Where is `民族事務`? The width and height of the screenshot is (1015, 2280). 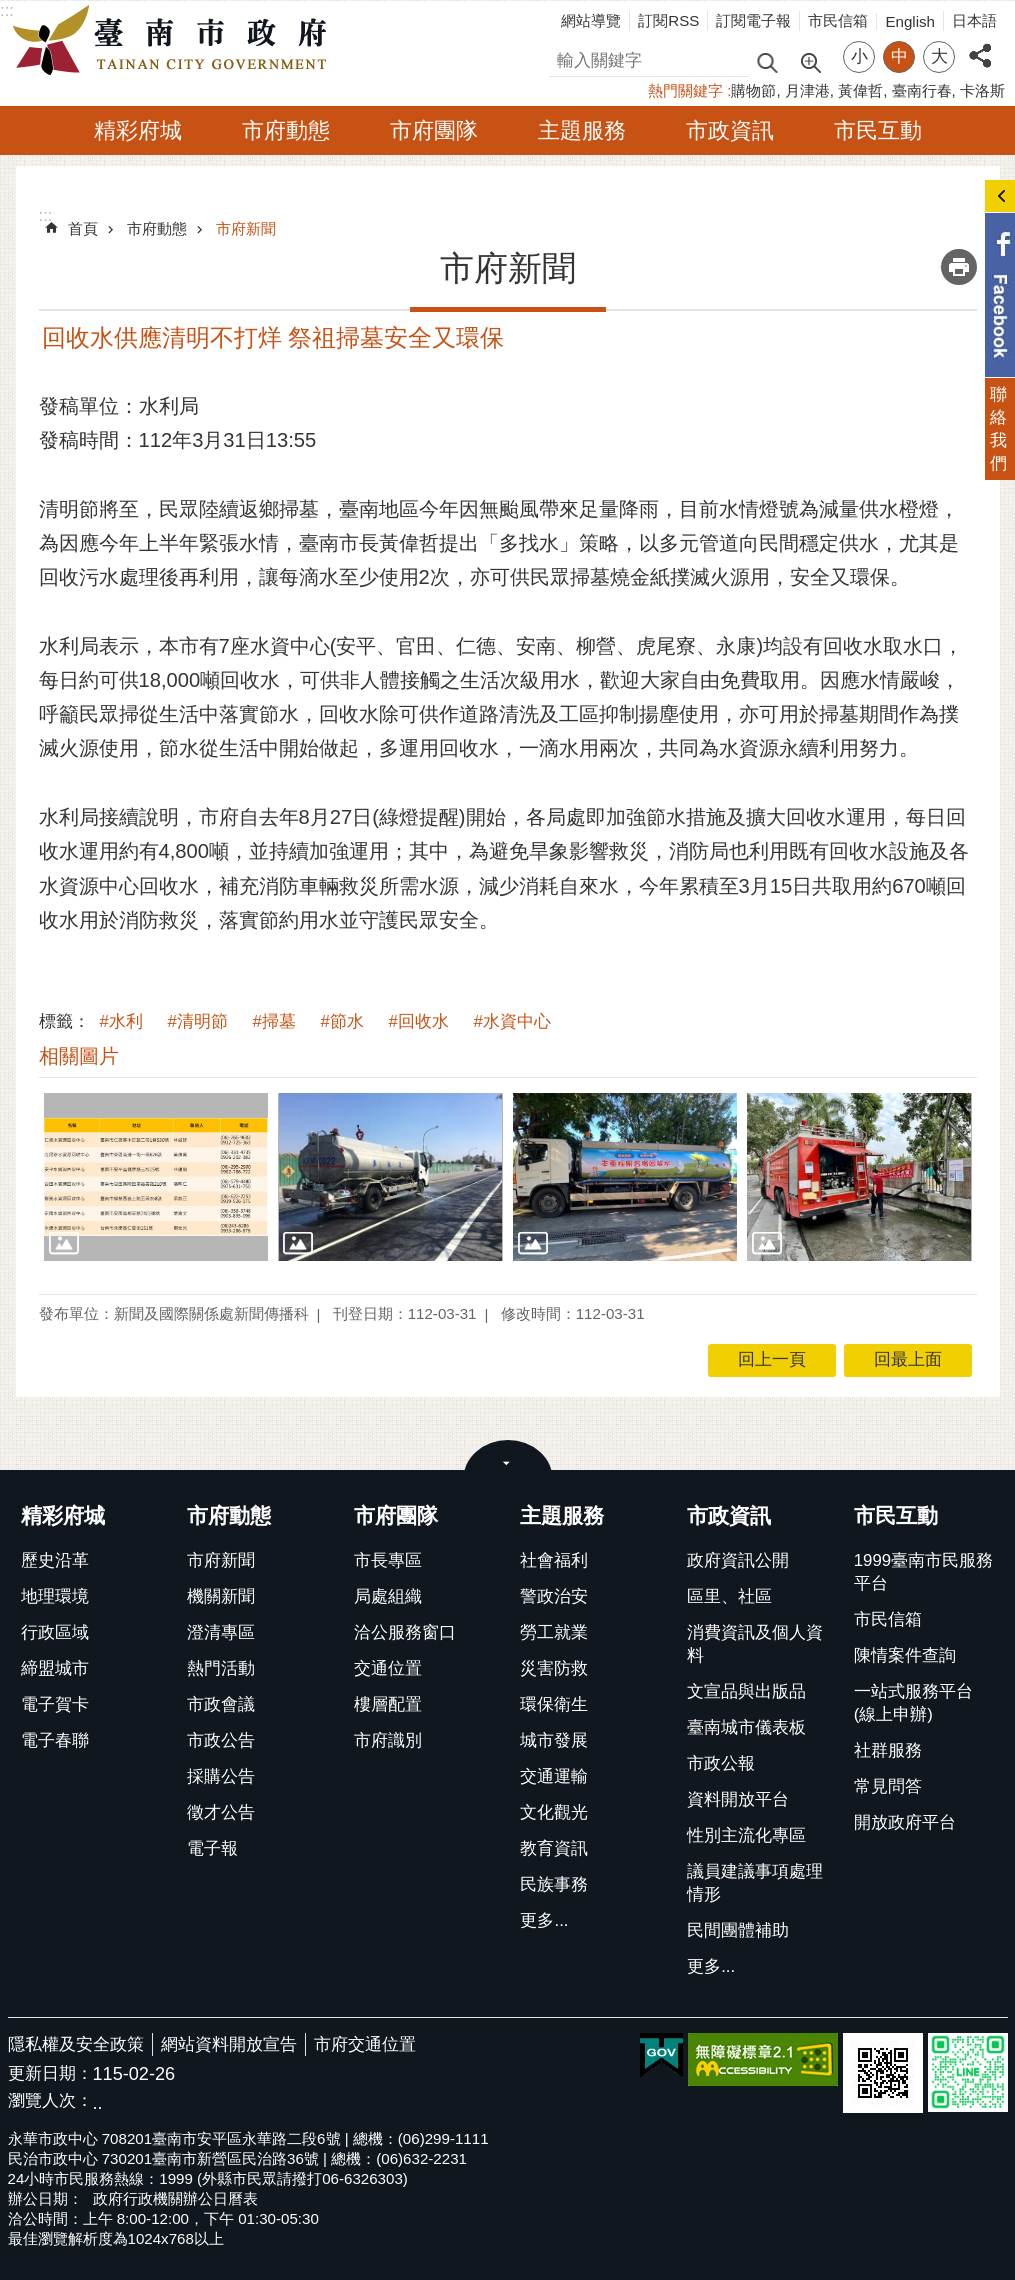
民族事務 is located at coordinates (554, 1884).